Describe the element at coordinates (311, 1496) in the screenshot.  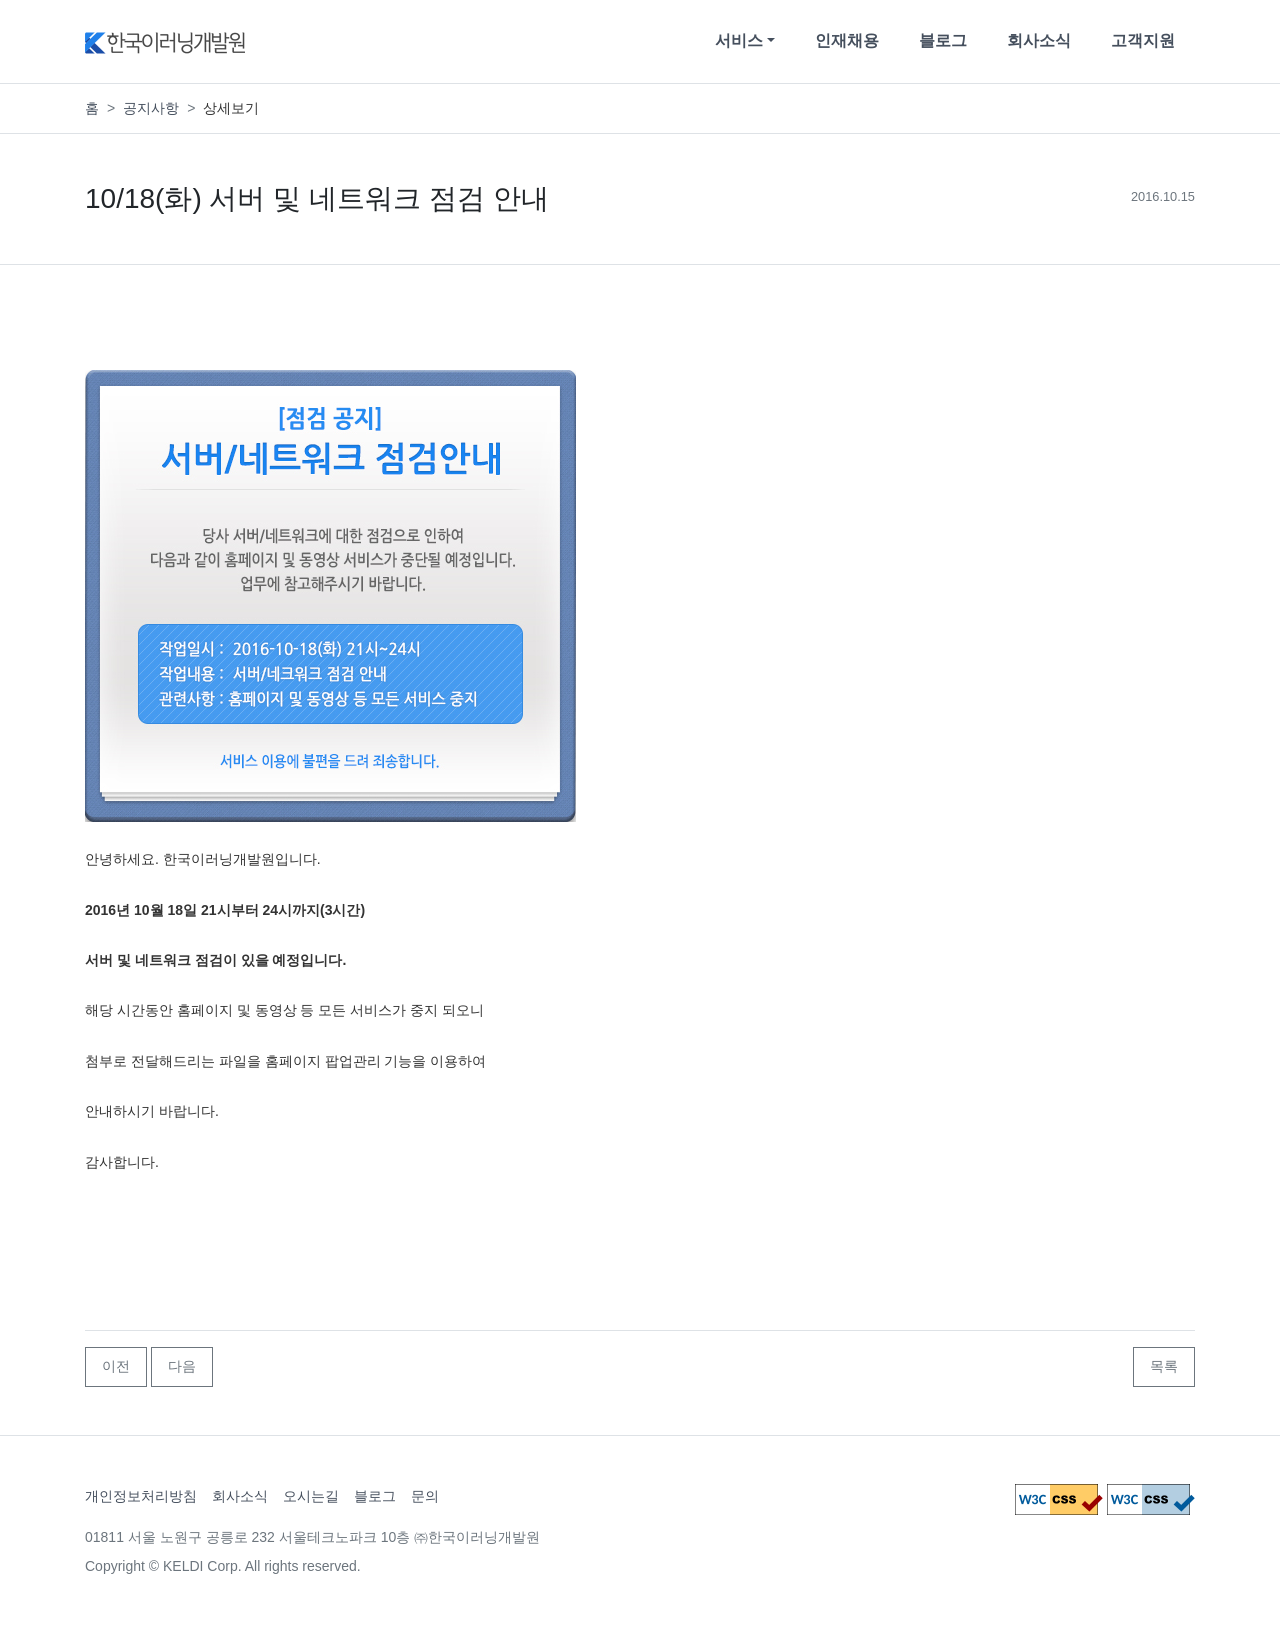
I see `오시는길` at that location.